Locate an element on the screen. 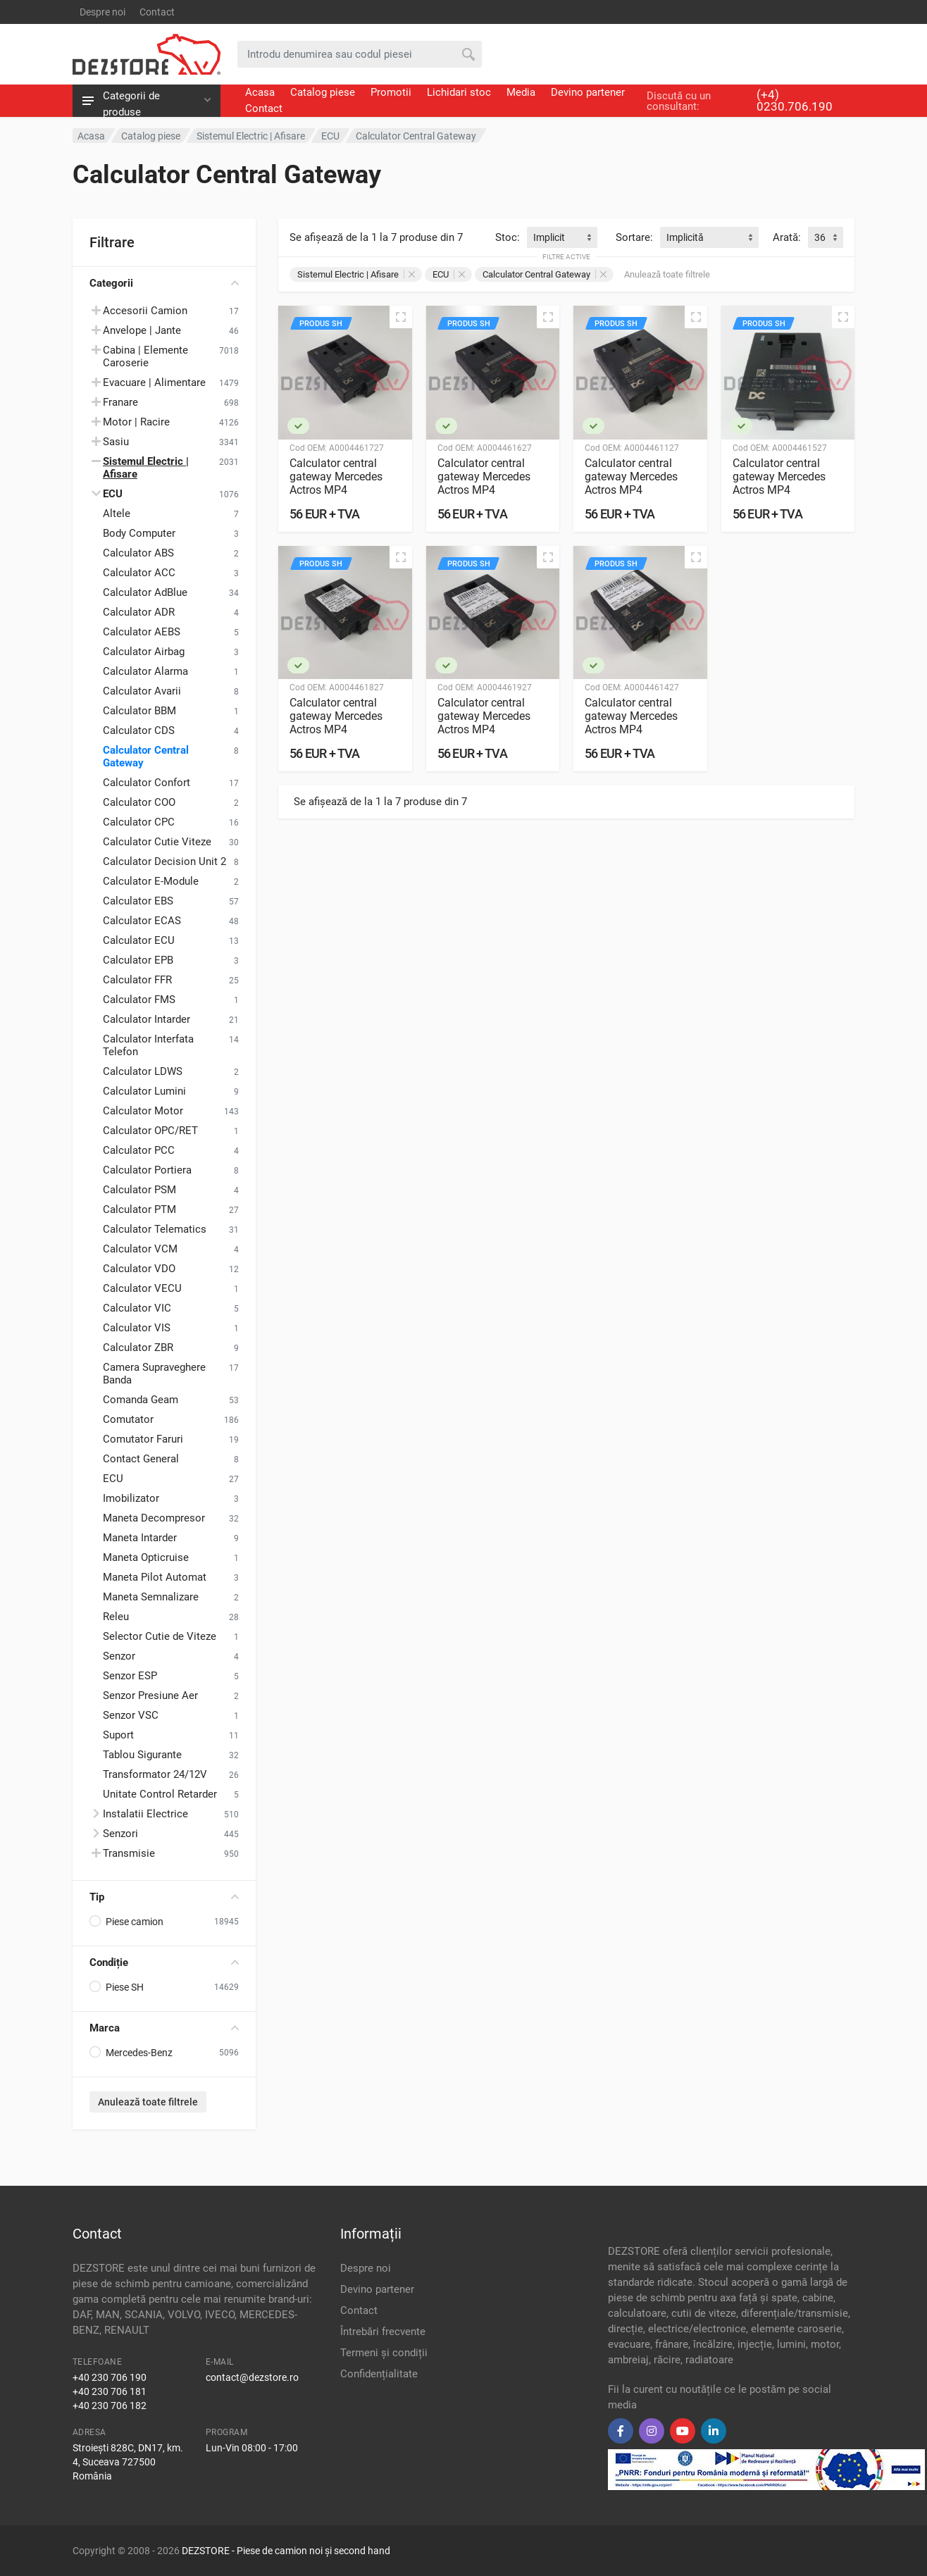 Image resolution: width=927 pixels, height=2576 pixels. Calculator central gateway Mercedes Actros MP4 is located at coordinates (336, 476).